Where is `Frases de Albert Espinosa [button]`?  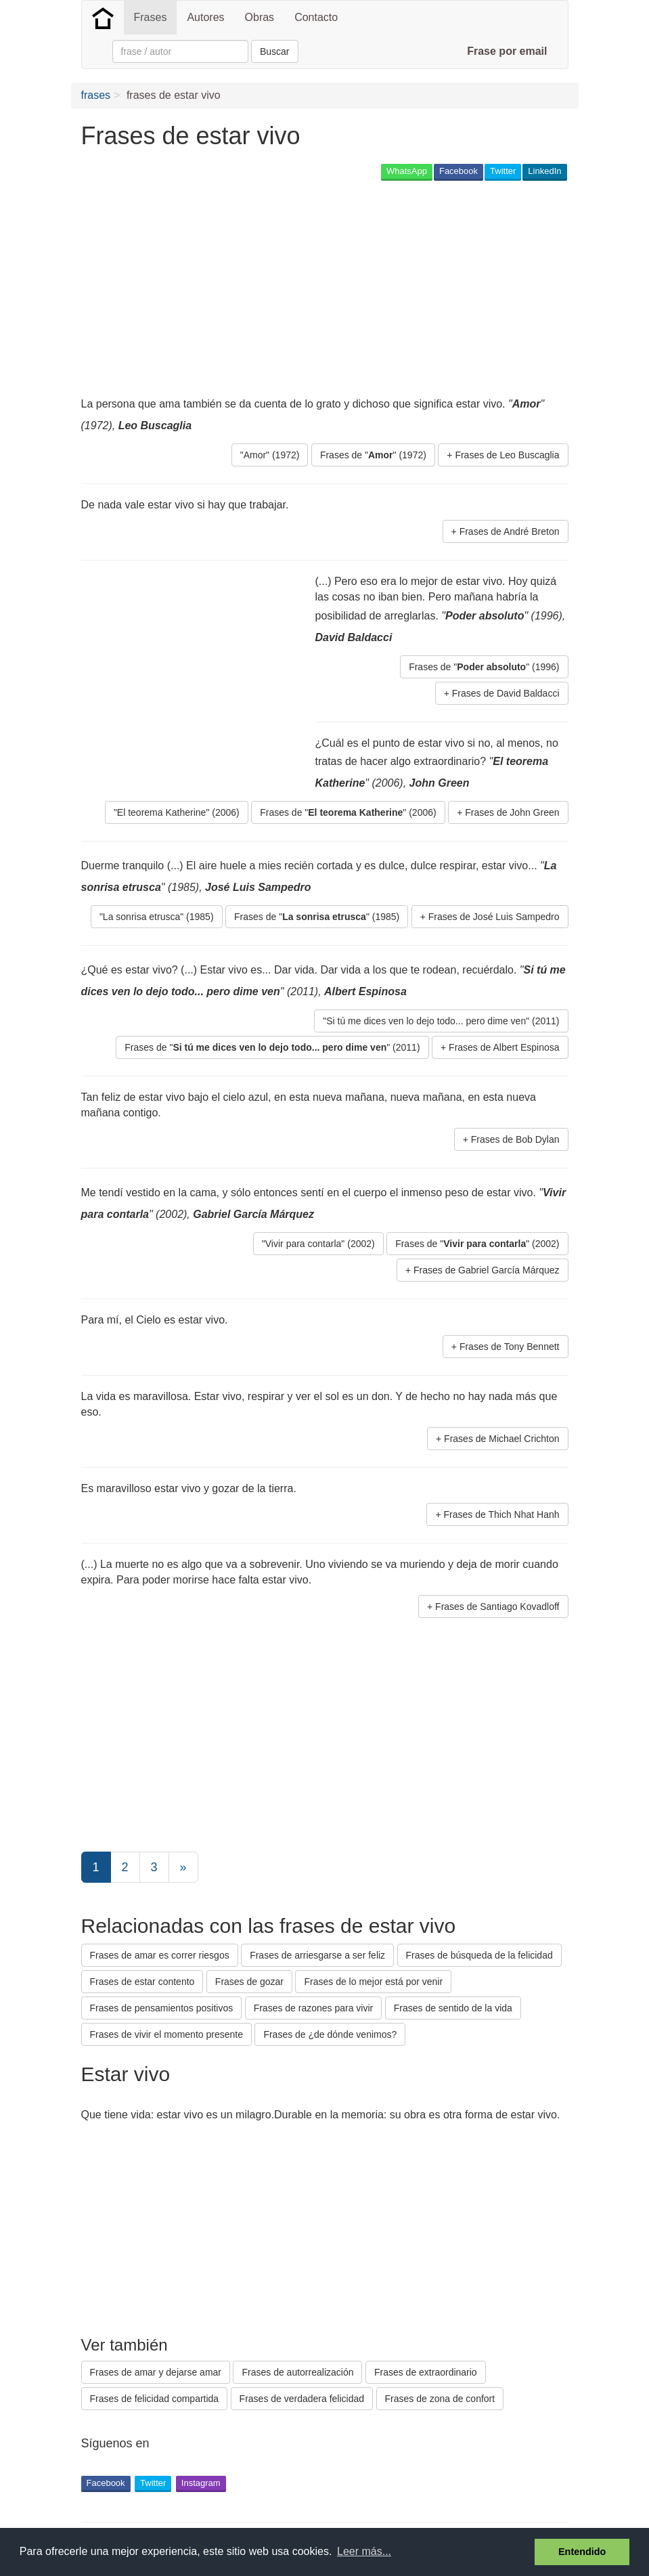
Frases de Albert Espinosa [button] is located at coordinates (504, 1047).